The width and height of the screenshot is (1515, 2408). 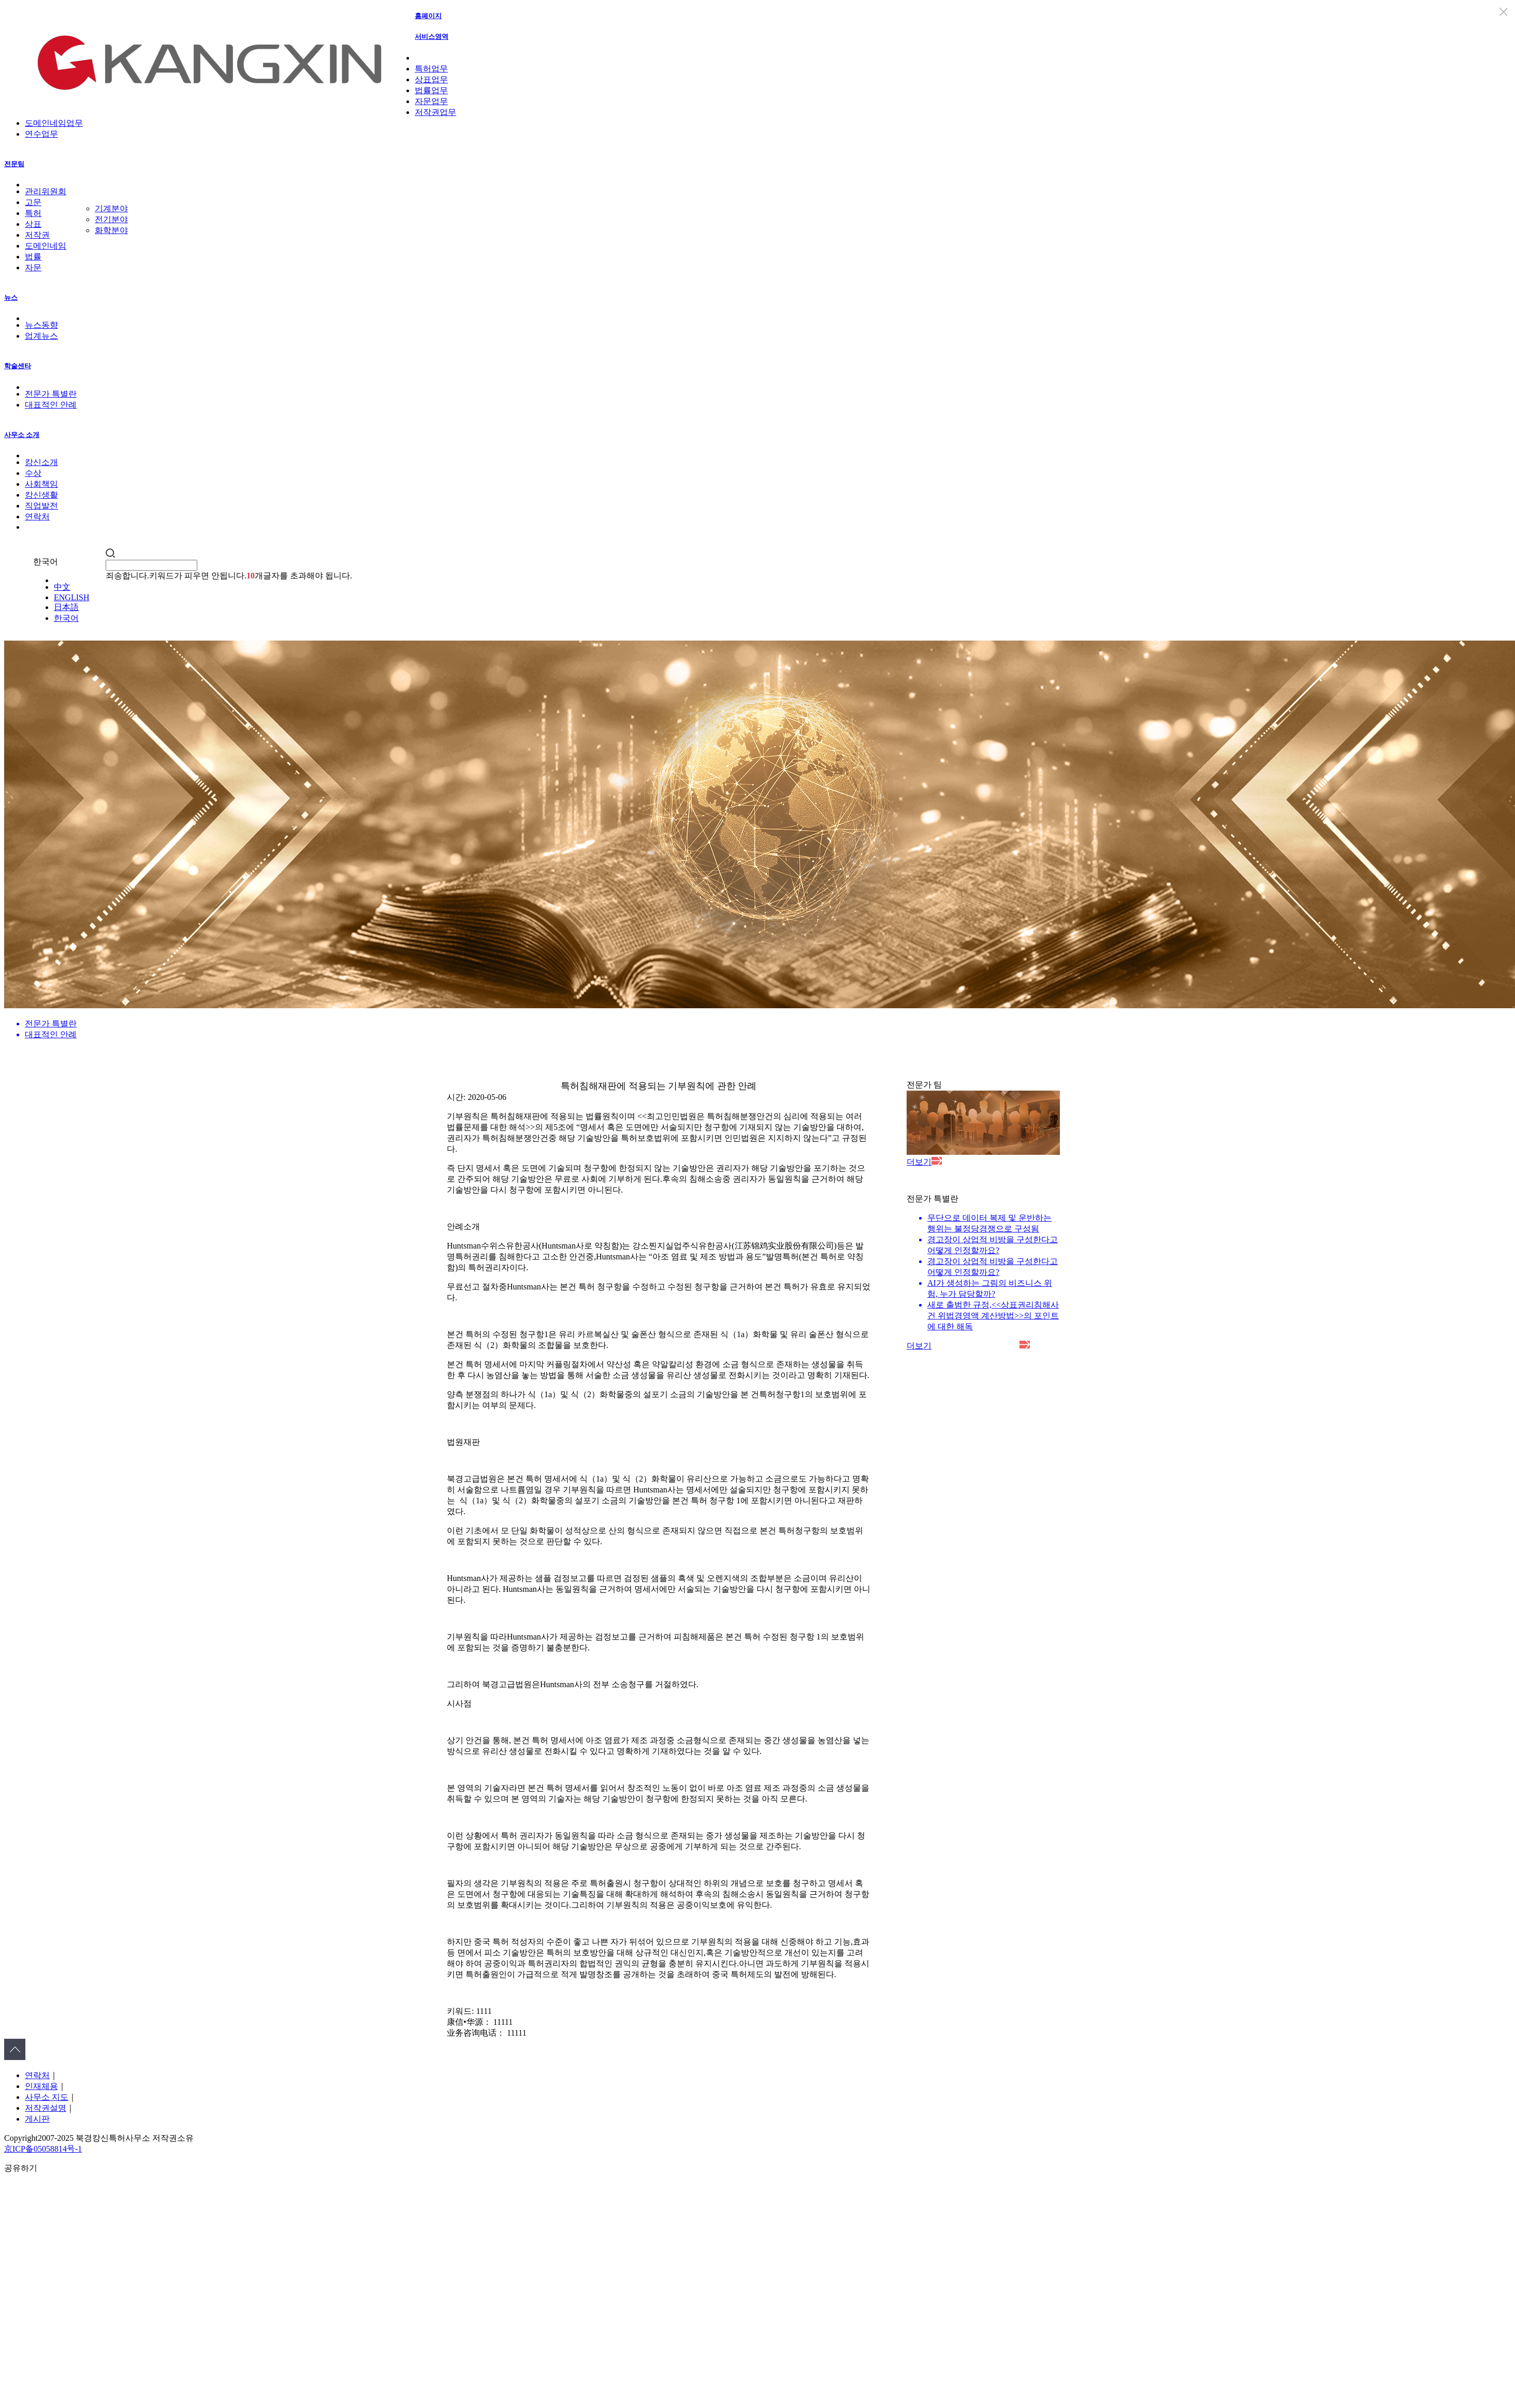 What do you see at coordinates (37, 2118) in the screenshot?
I see `게시판` at bounding box center [37, 2118].